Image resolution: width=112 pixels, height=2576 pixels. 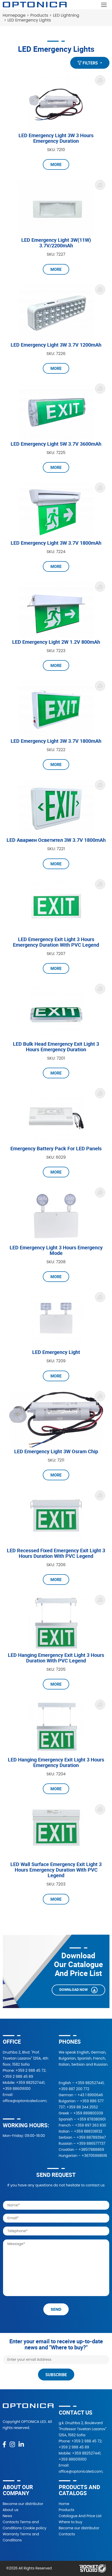 What do you see at coordinates (88, 63) in the screenshot?
I see `Filters` at bounding box center [88, 63].